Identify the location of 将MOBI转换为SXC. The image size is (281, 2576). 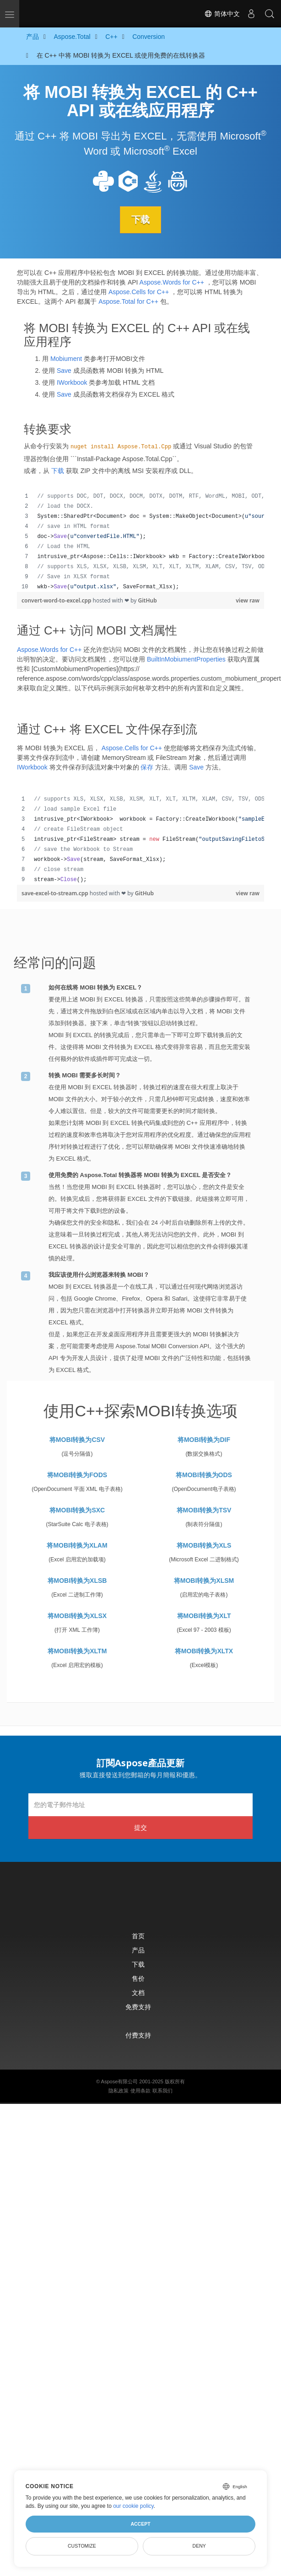
(77, 1510).